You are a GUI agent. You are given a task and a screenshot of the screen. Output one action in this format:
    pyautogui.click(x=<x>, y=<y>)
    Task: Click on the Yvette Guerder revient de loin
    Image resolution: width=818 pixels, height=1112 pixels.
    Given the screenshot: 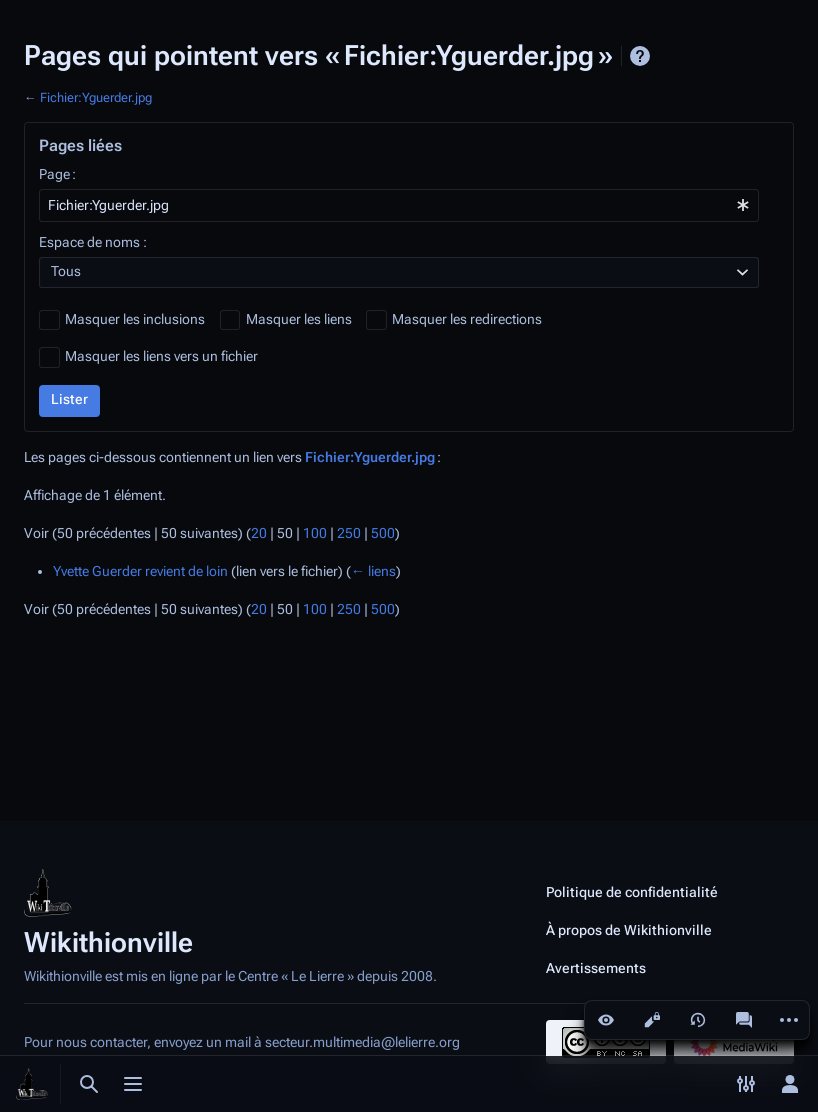 What is the action you would take?
    pyautogui.click(x=140, y=571)
    